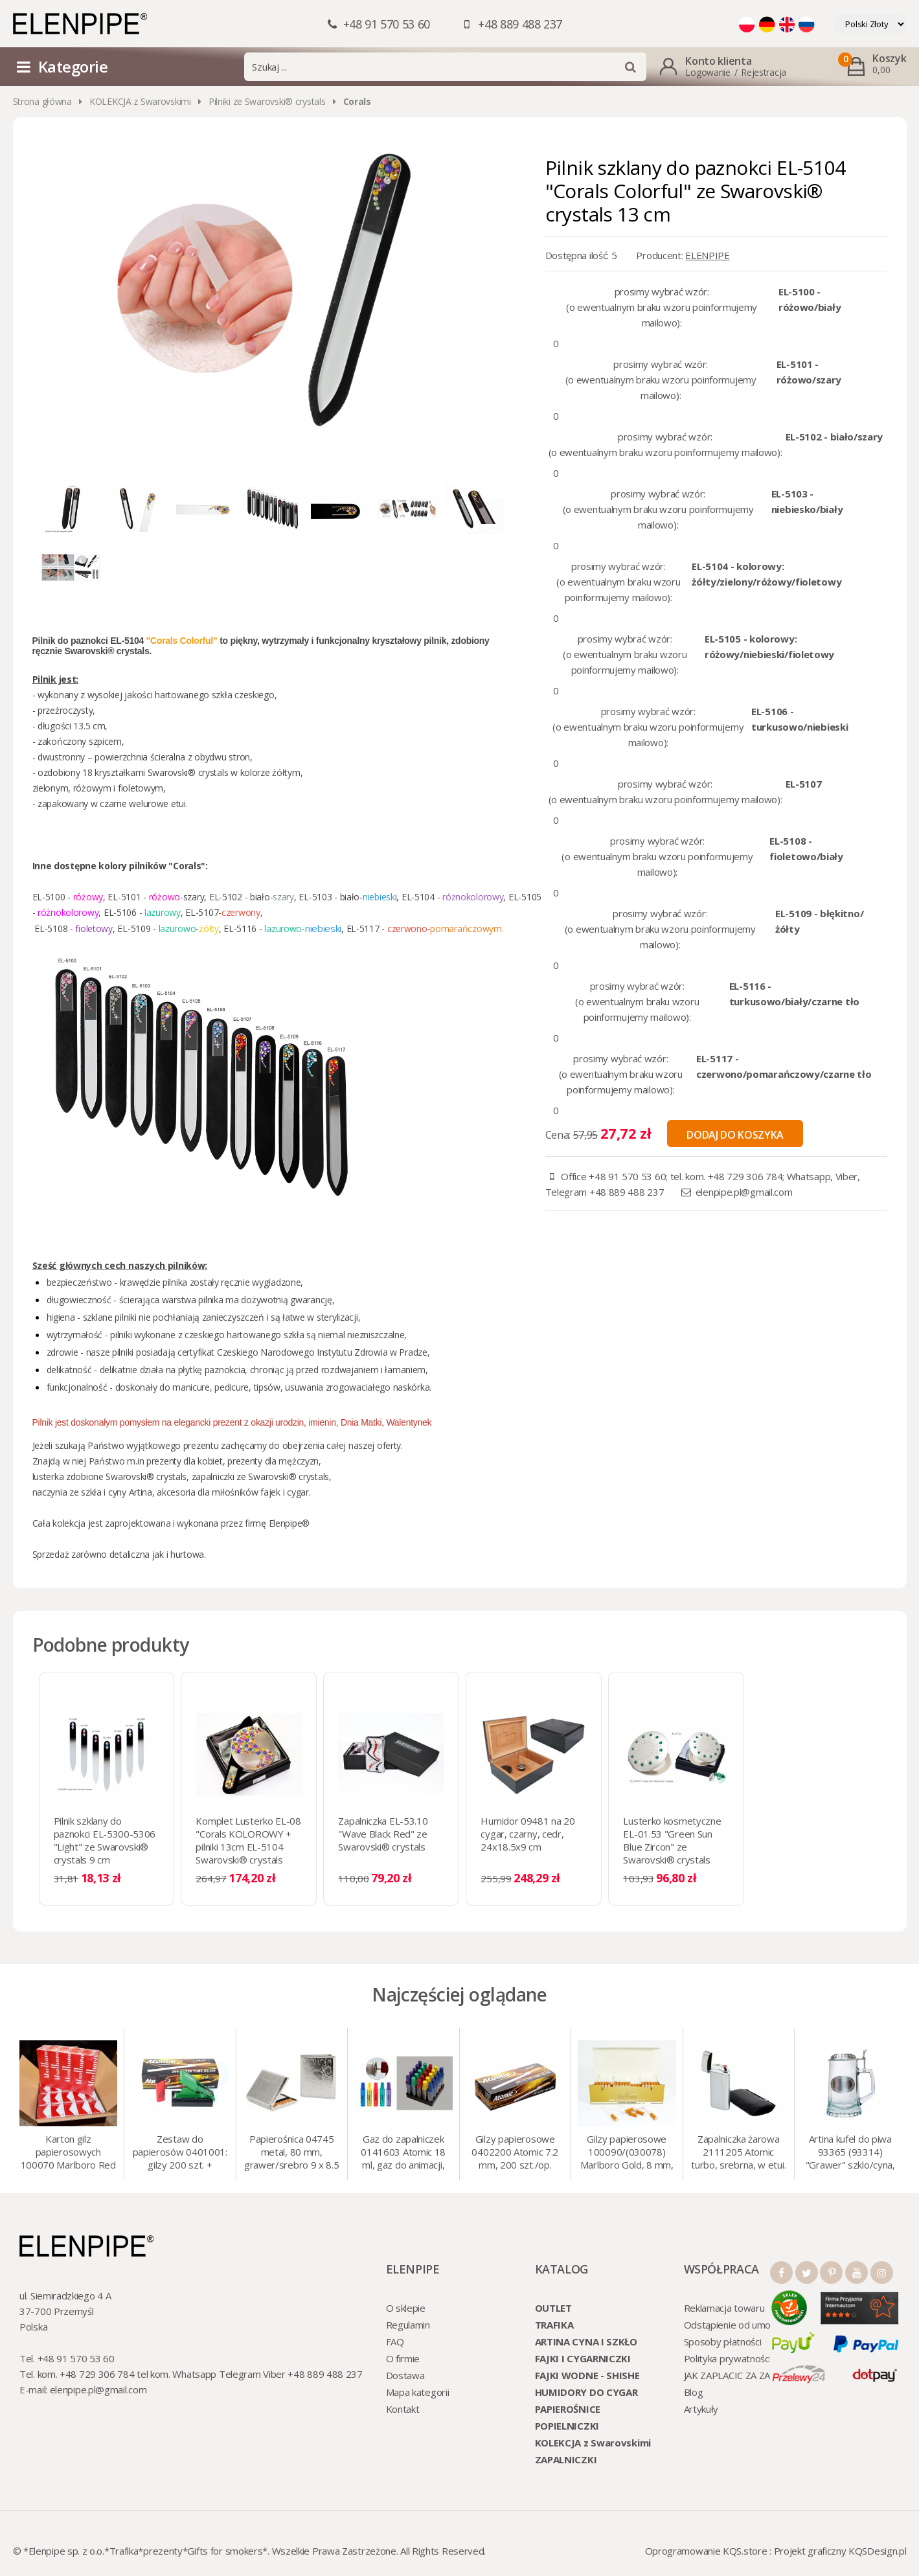 This screenshot has height=2576, width=919. Describe the element at coordinates (187, 1554) in the screenshot. I see `hurtowa` at that location.